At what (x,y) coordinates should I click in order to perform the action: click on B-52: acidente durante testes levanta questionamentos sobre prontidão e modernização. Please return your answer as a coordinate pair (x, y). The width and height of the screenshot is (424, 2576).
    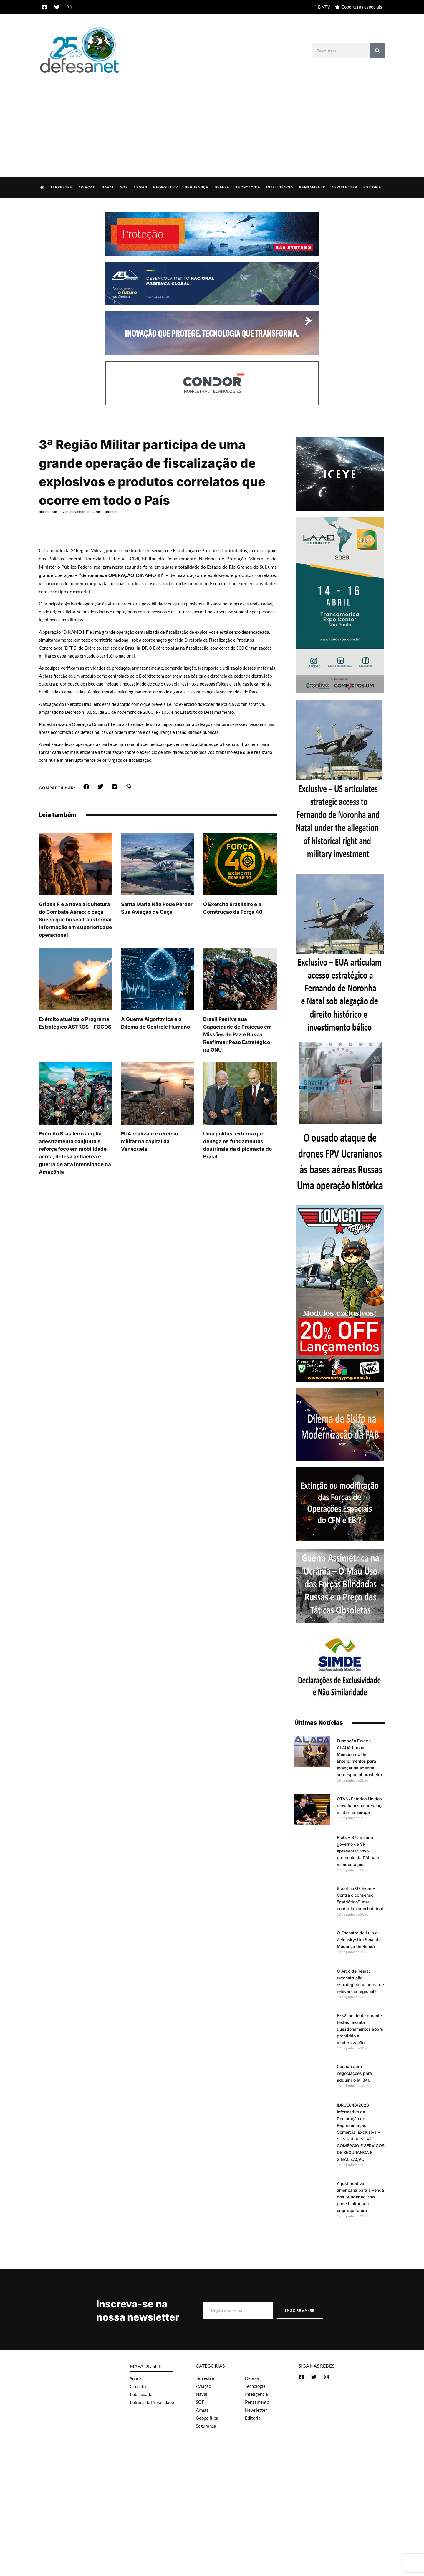
    Looking at the image, I should click on (360, 2029).